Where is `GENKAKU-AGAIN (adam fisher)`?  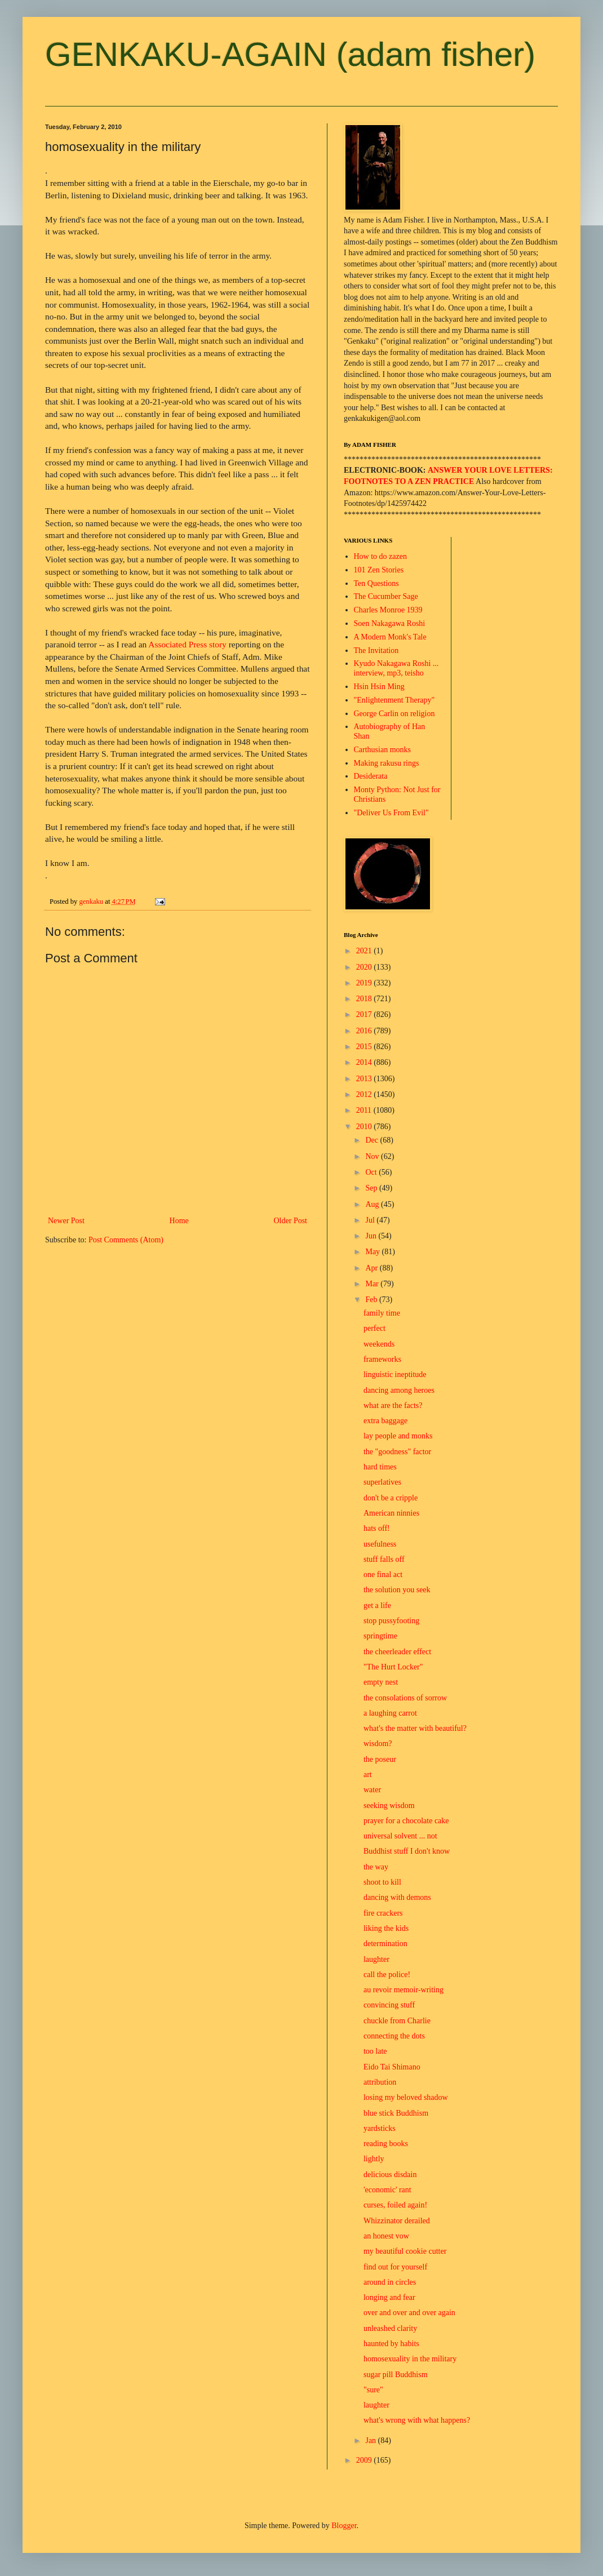 GENKAKU-AGAIN (adam fisher) is located at coordinates (290, 54).